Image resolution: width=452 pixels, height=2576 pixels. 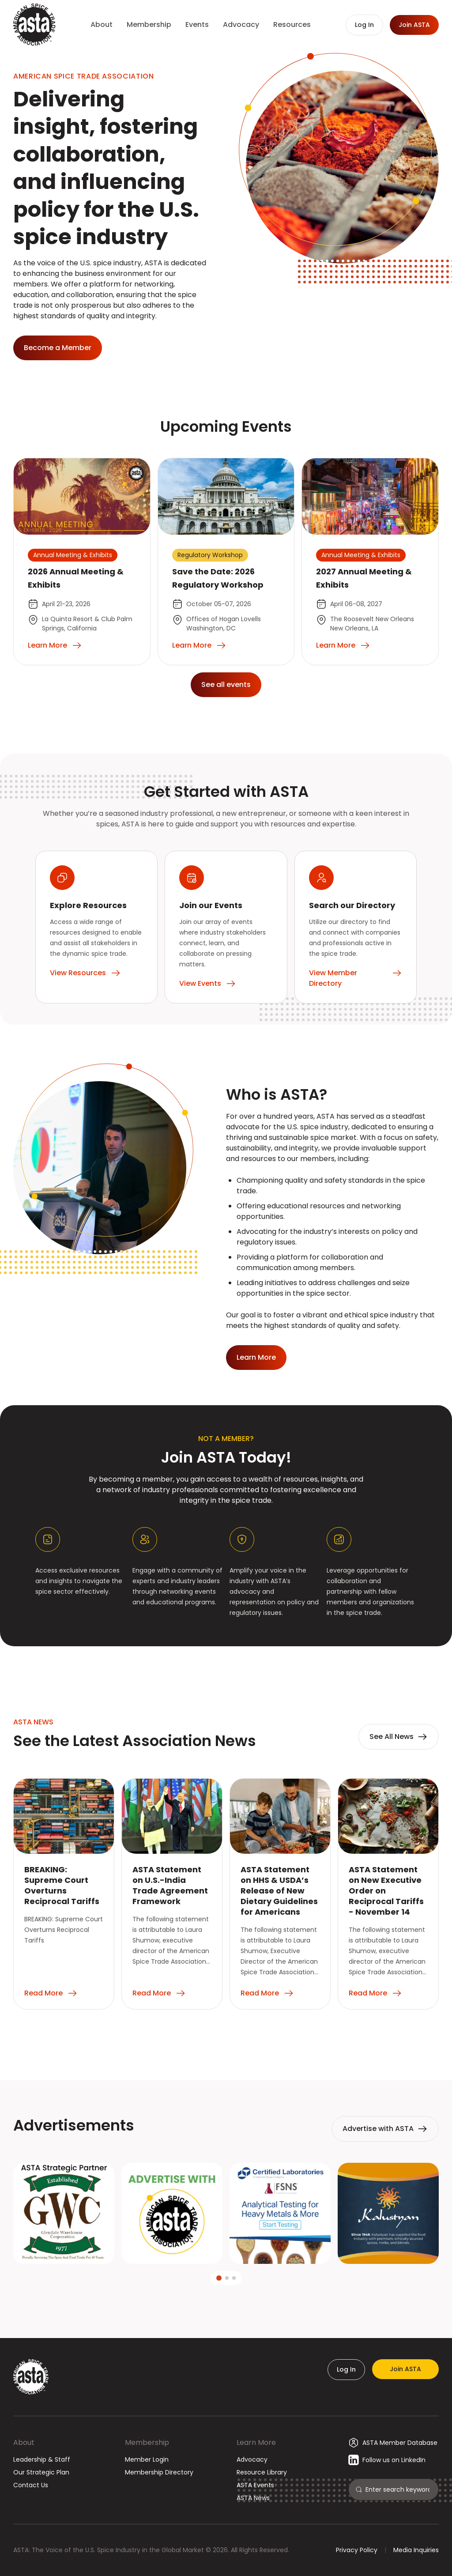 I want to click on Advocacy, so click(x=252, y=2459).